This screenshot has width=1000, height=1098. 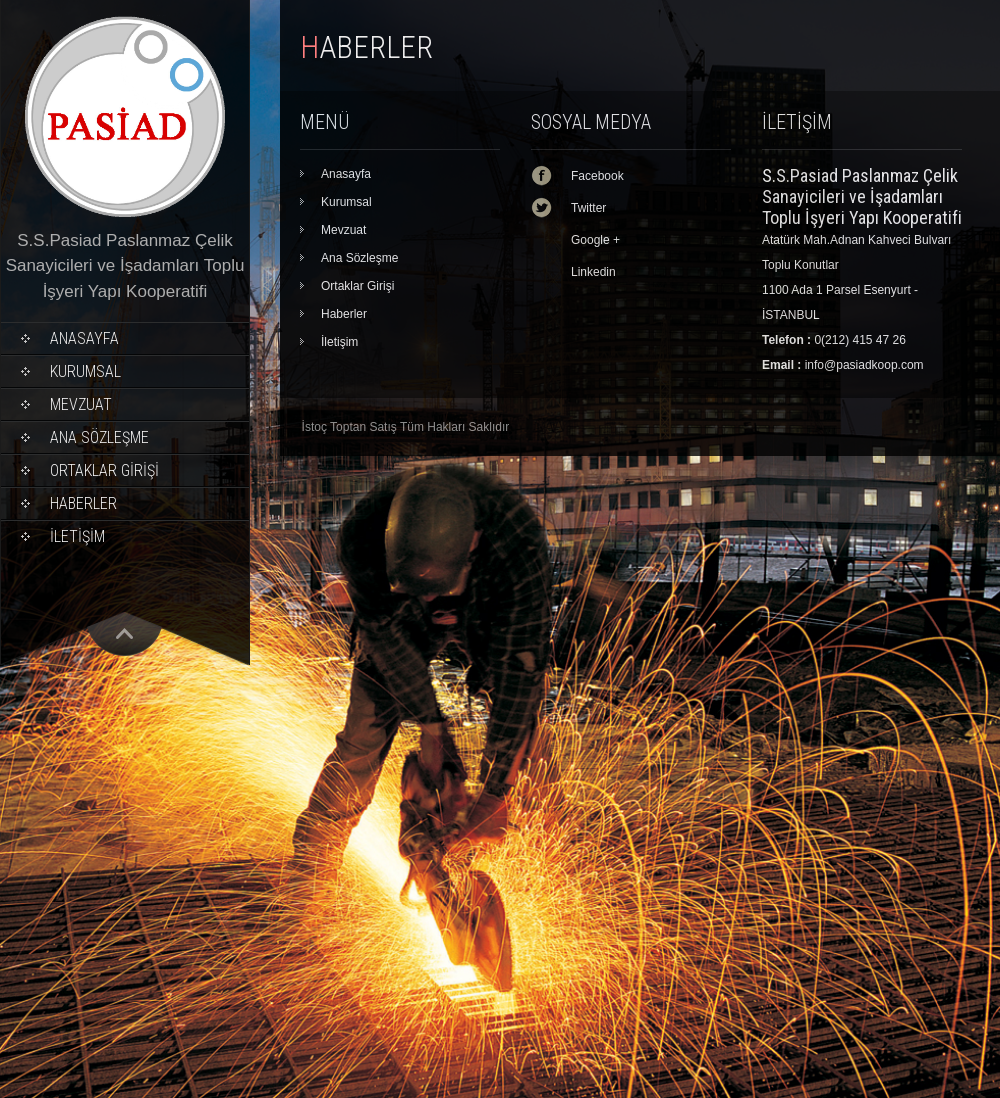 What do you see at coordinates (77, 536) in the screenshot?
I see `İletişim` at bounding box center [77, 536].